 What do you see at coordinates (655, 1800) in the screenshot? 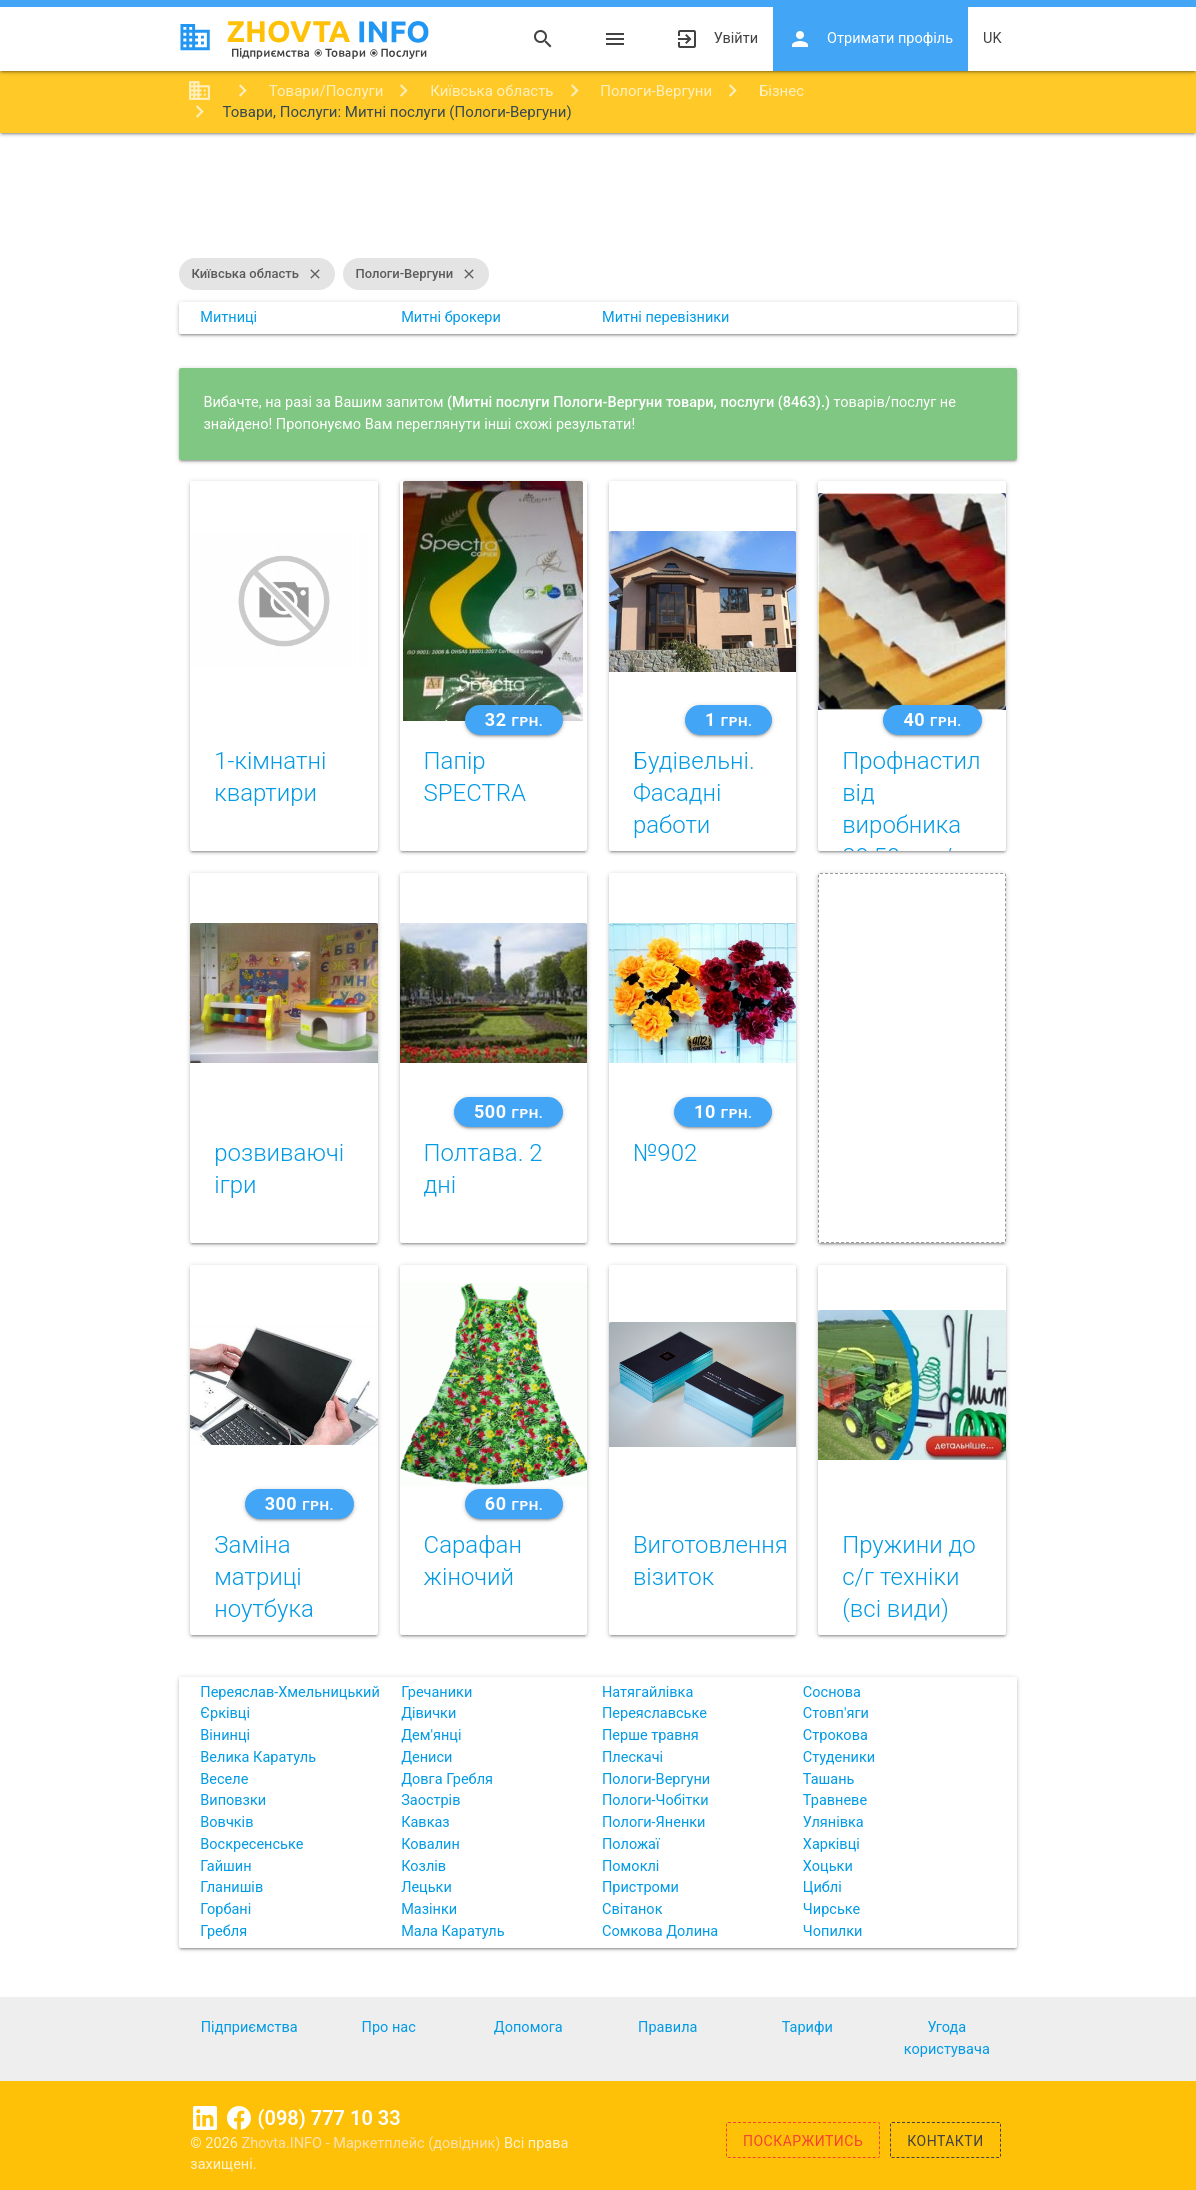
I see `Пологи-Чобітки` at bounding box center [655, 1800].